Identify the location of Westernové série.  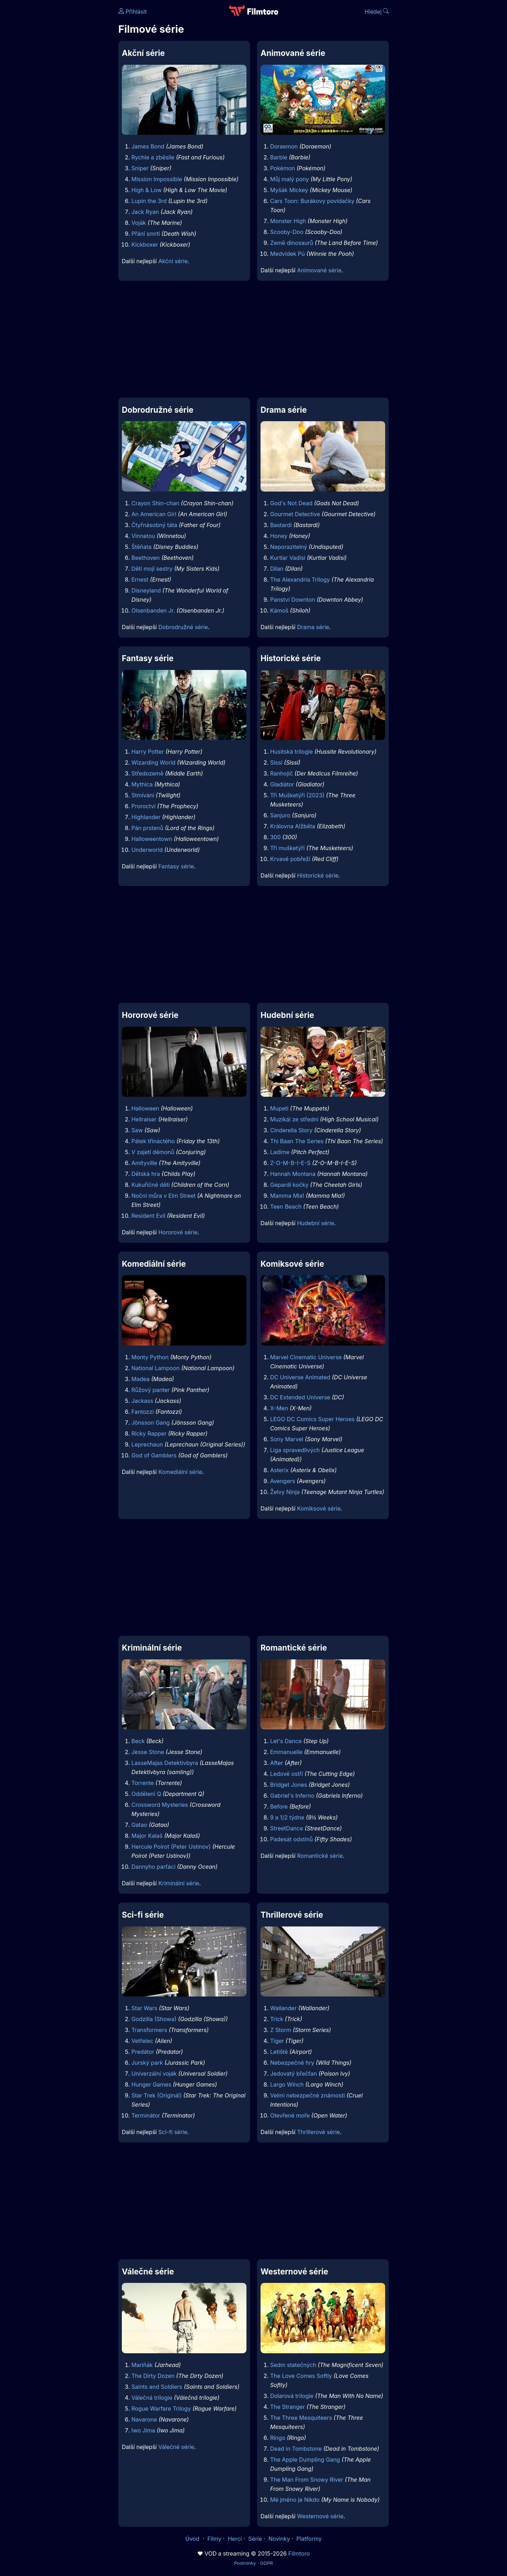
(320, 2516).